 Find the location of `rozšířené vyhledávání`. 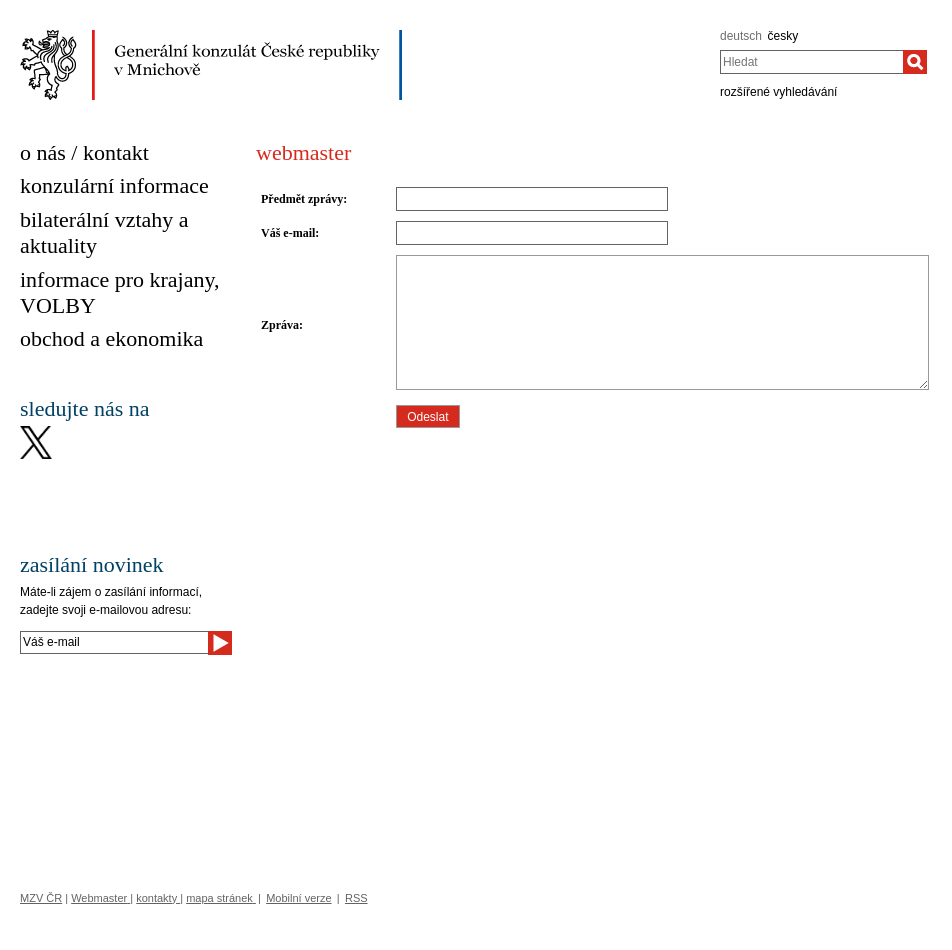

rozšířené vyhledávání is located at coordinates (778, 92).